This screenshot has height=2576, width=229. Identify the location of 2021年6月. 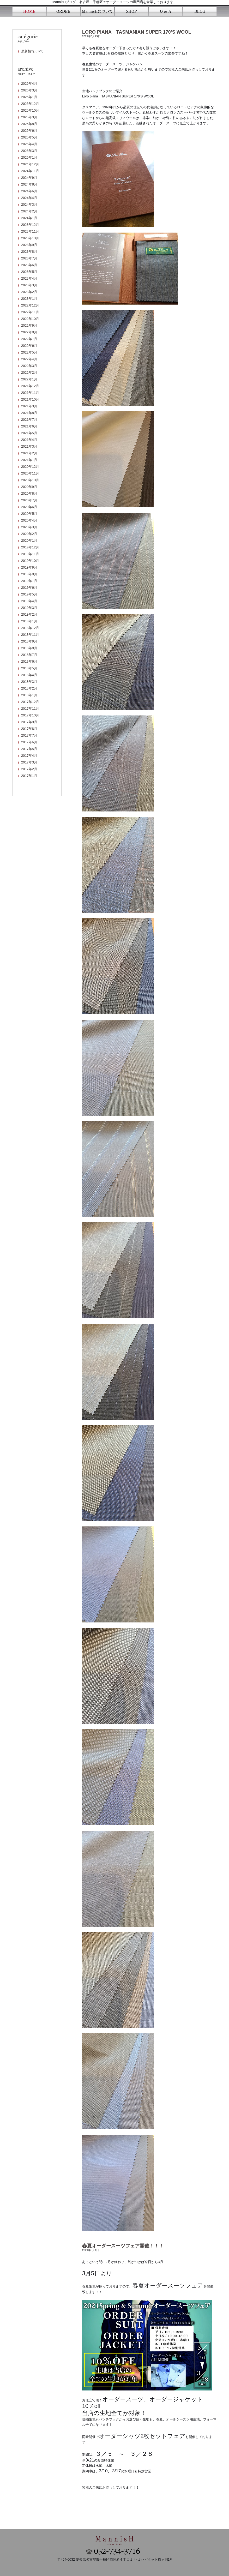
(29, 426).